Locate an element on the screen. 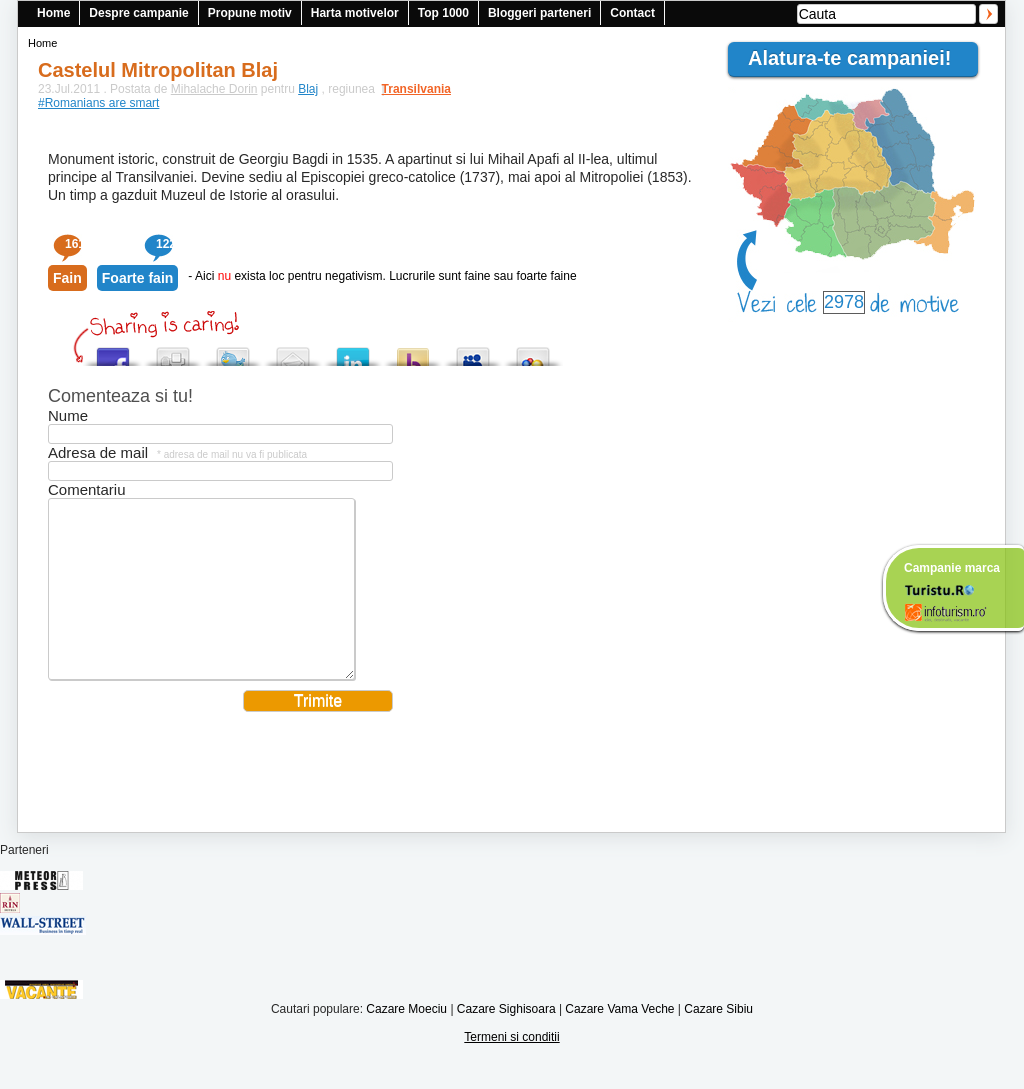 Image resolution: width=1024 pixels, height=1089 pixels. Cazare Sighisoara is located at coordinates (506, 1039).